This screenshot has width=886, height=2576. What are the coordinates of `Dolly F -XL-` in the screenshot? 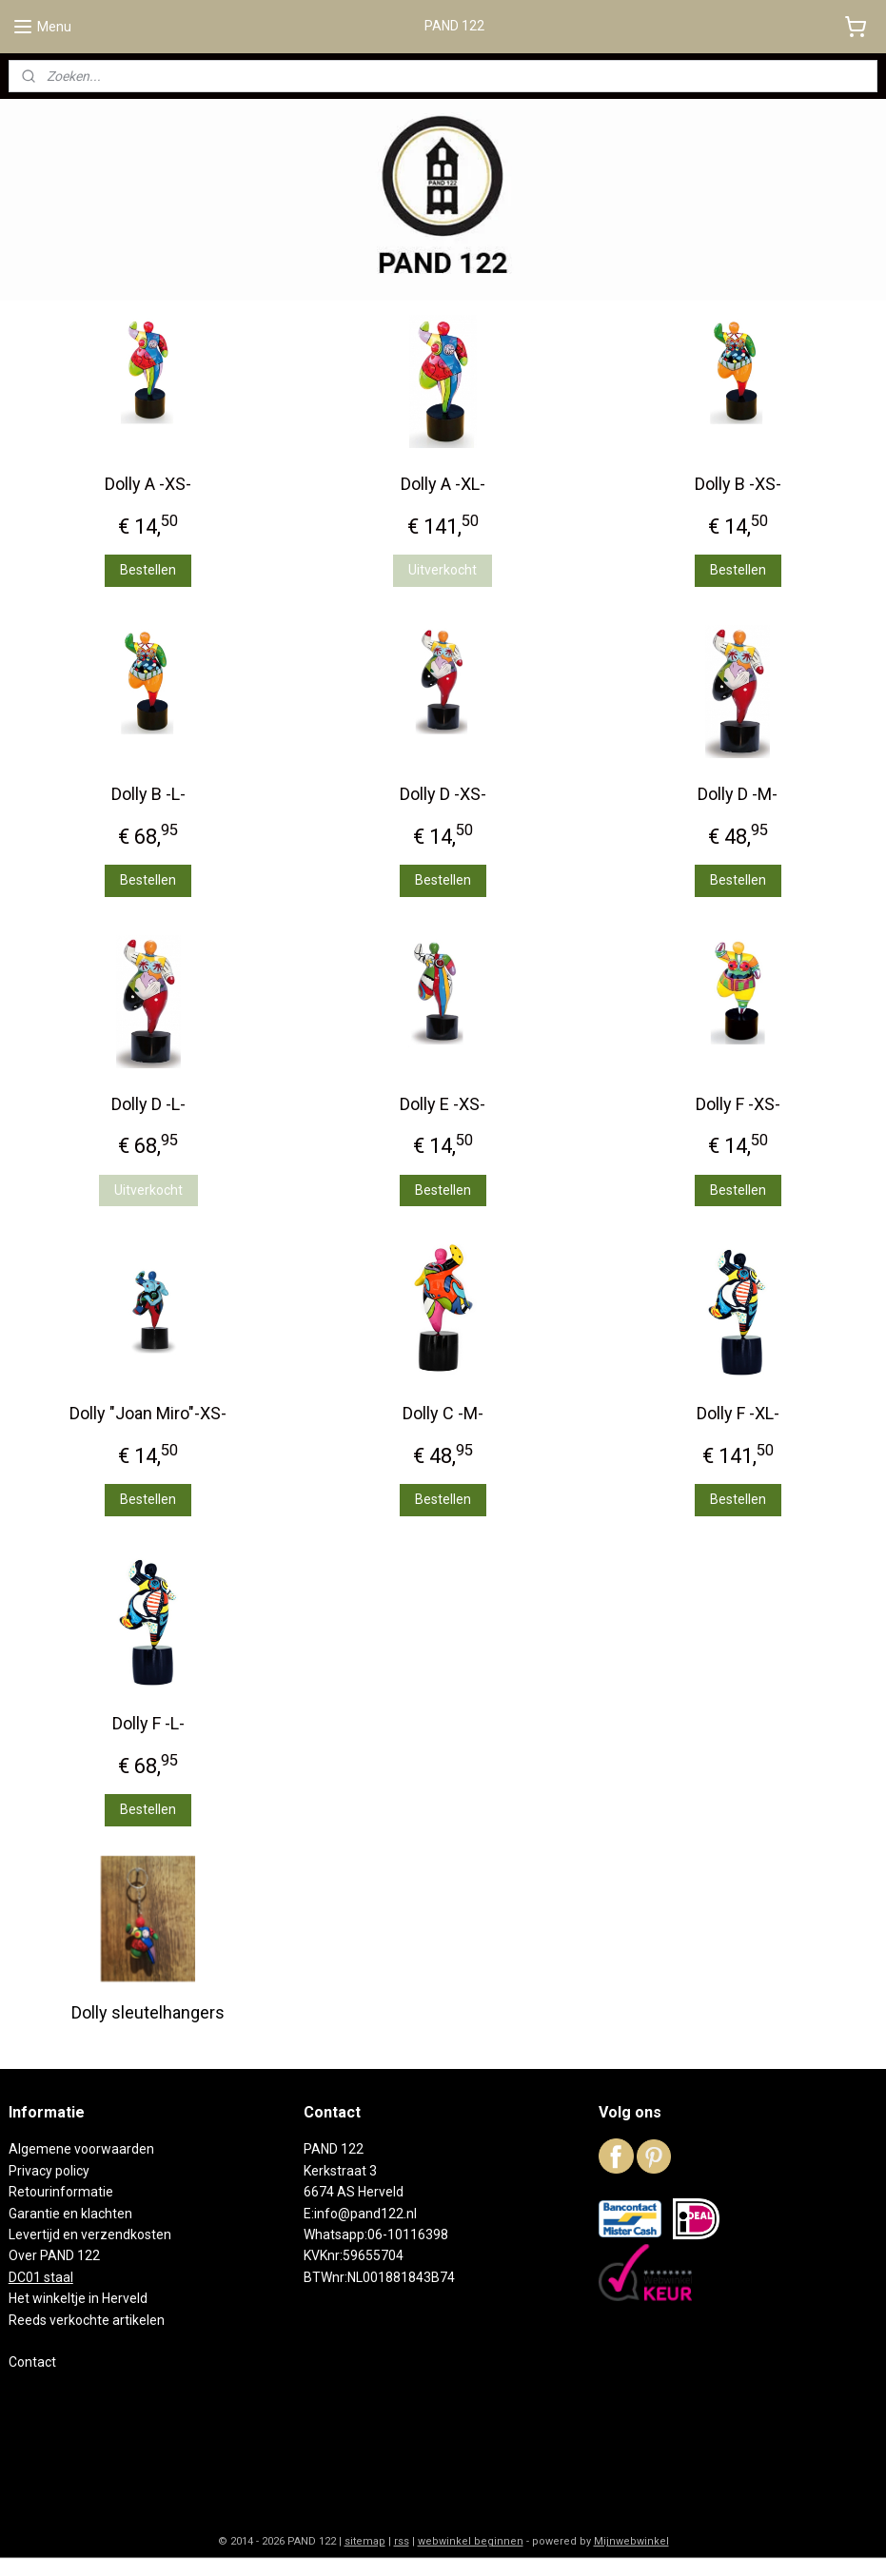 It's located at (738, 1414).